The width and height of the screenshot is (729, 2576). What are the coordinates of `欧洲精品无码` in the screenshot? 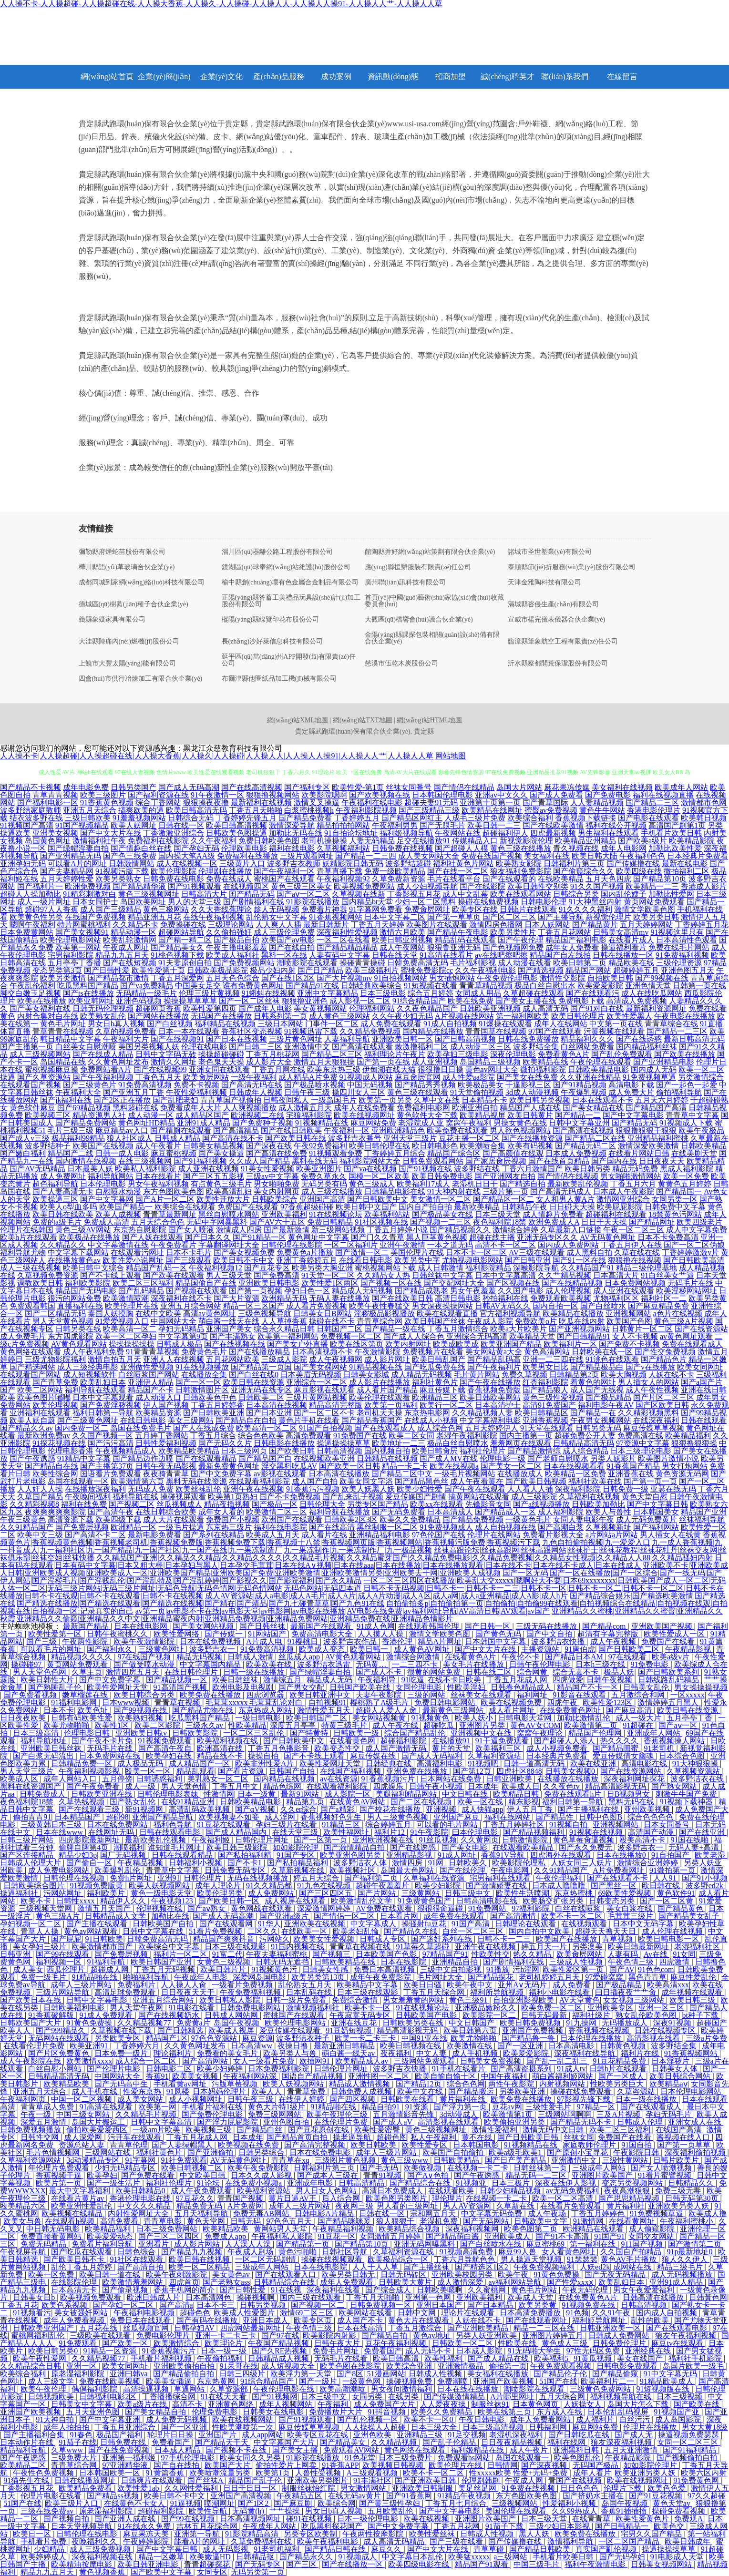 It's located at (284, 1298).